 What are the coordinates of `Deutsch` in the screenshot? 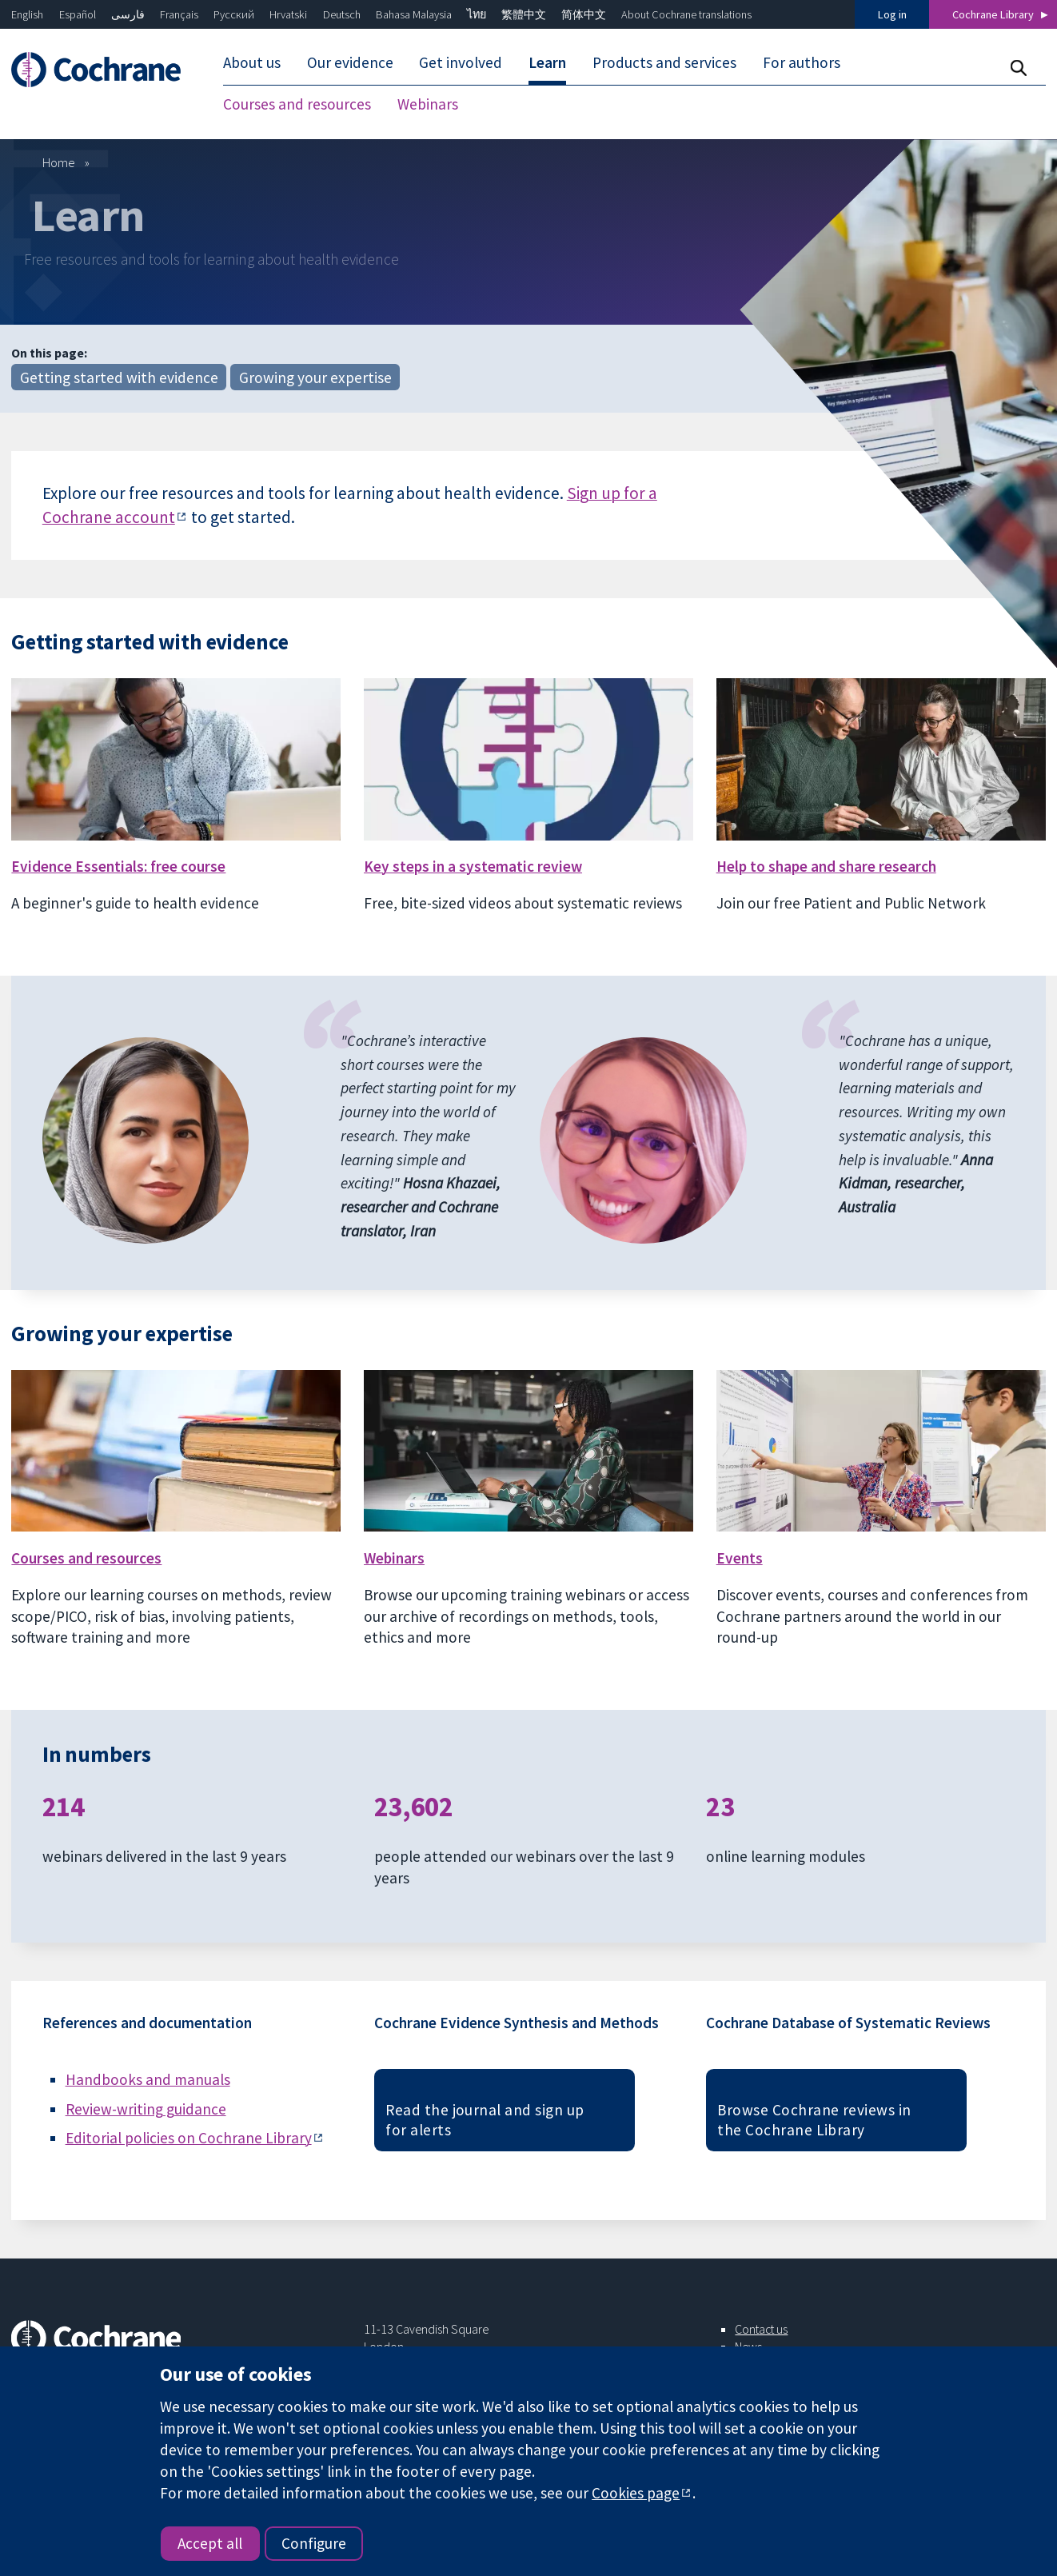 It's located at (342, 14).